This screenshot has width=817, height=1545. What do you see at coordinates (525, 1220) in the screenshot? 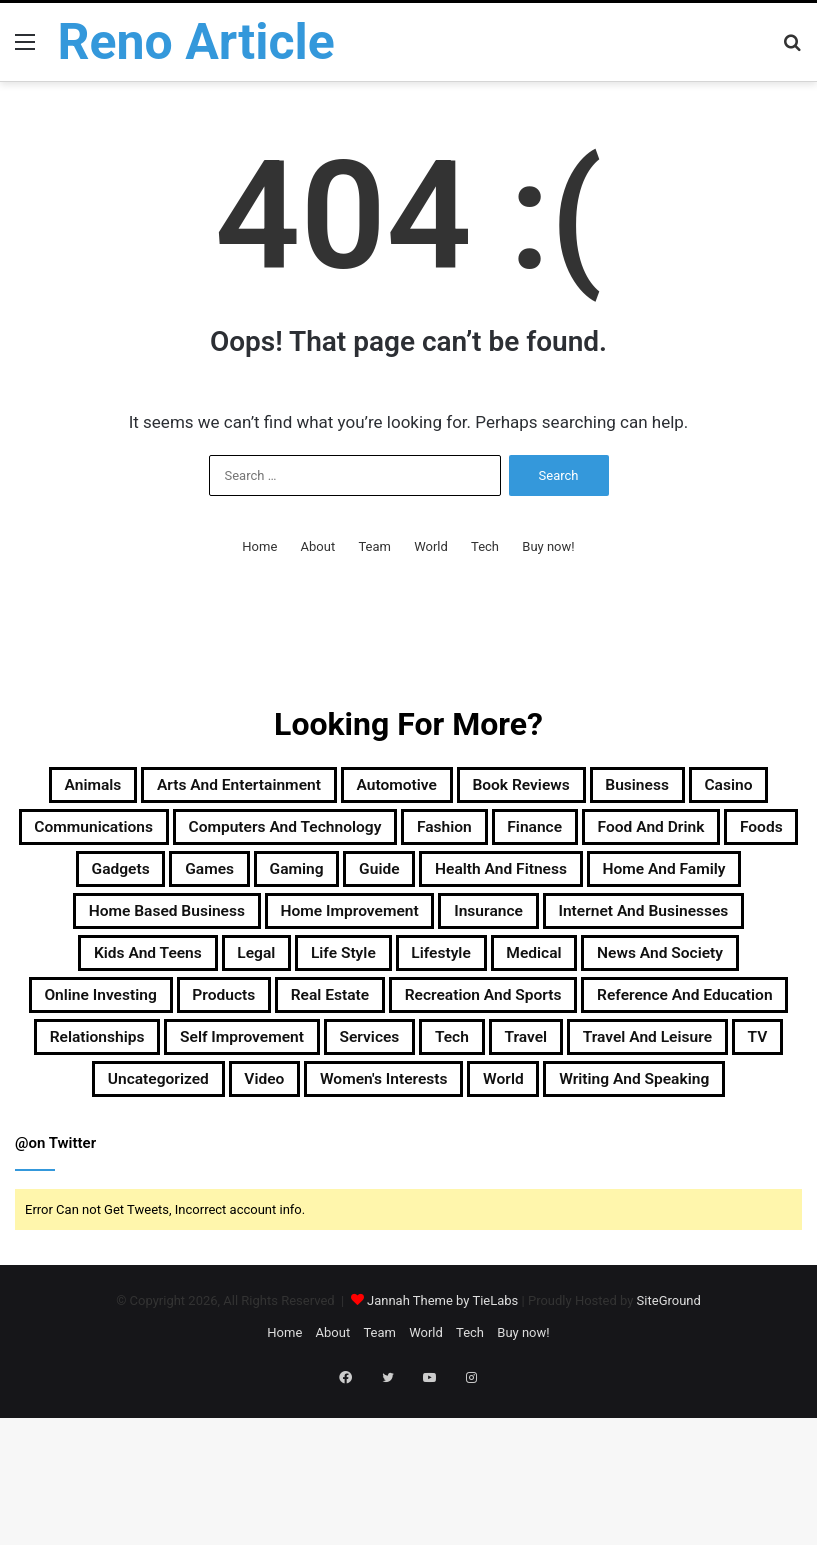
I see `World [World (19 items)]` at bounding box center [525, 1220].